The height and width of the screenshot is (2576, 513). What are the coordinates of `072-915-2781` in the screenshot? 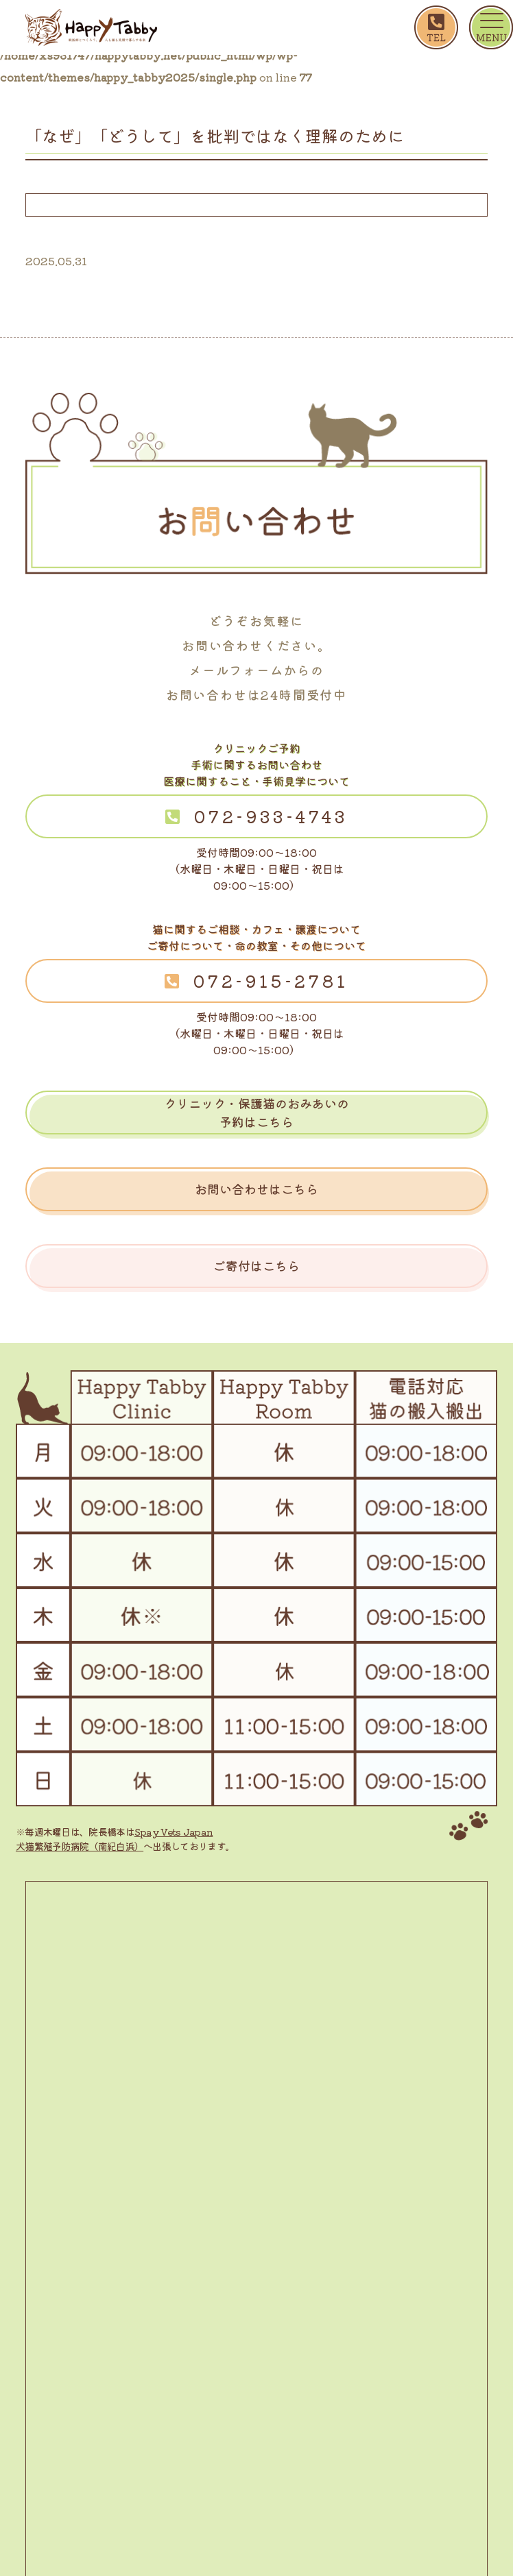 It's located at (270, 981).